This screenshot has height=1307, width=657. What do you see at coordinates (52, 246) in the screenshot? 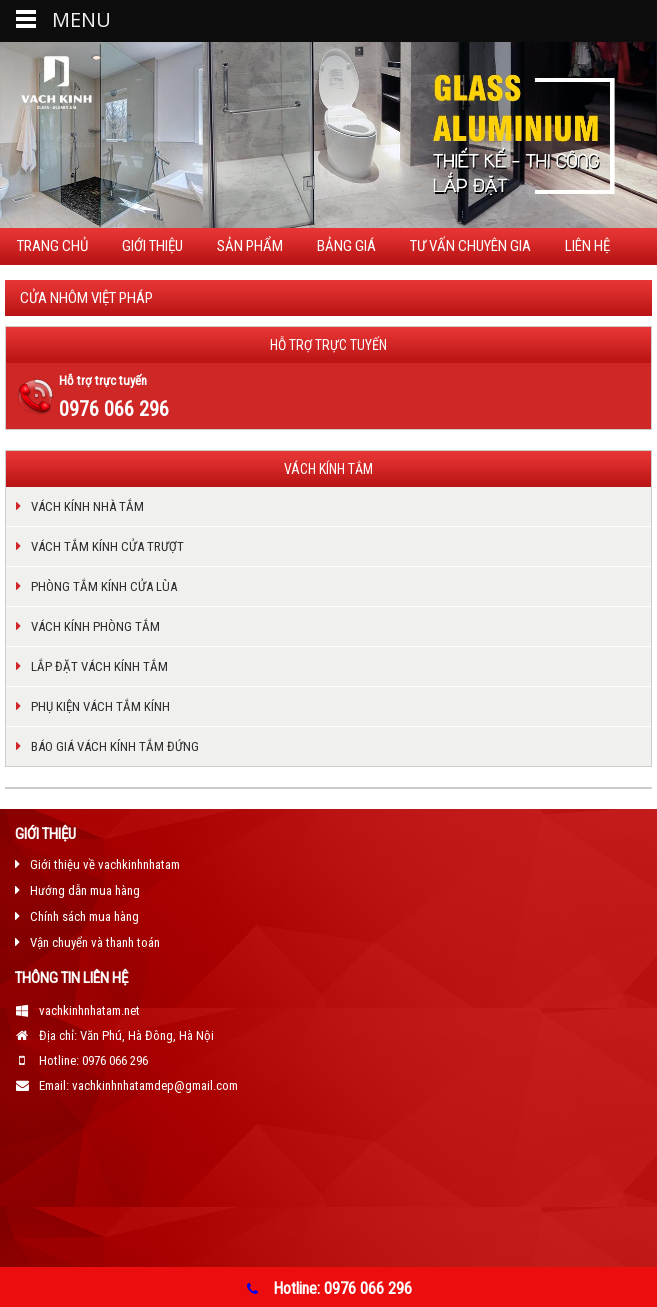
I see `Trang chủ` at bounding box center [52, 246].